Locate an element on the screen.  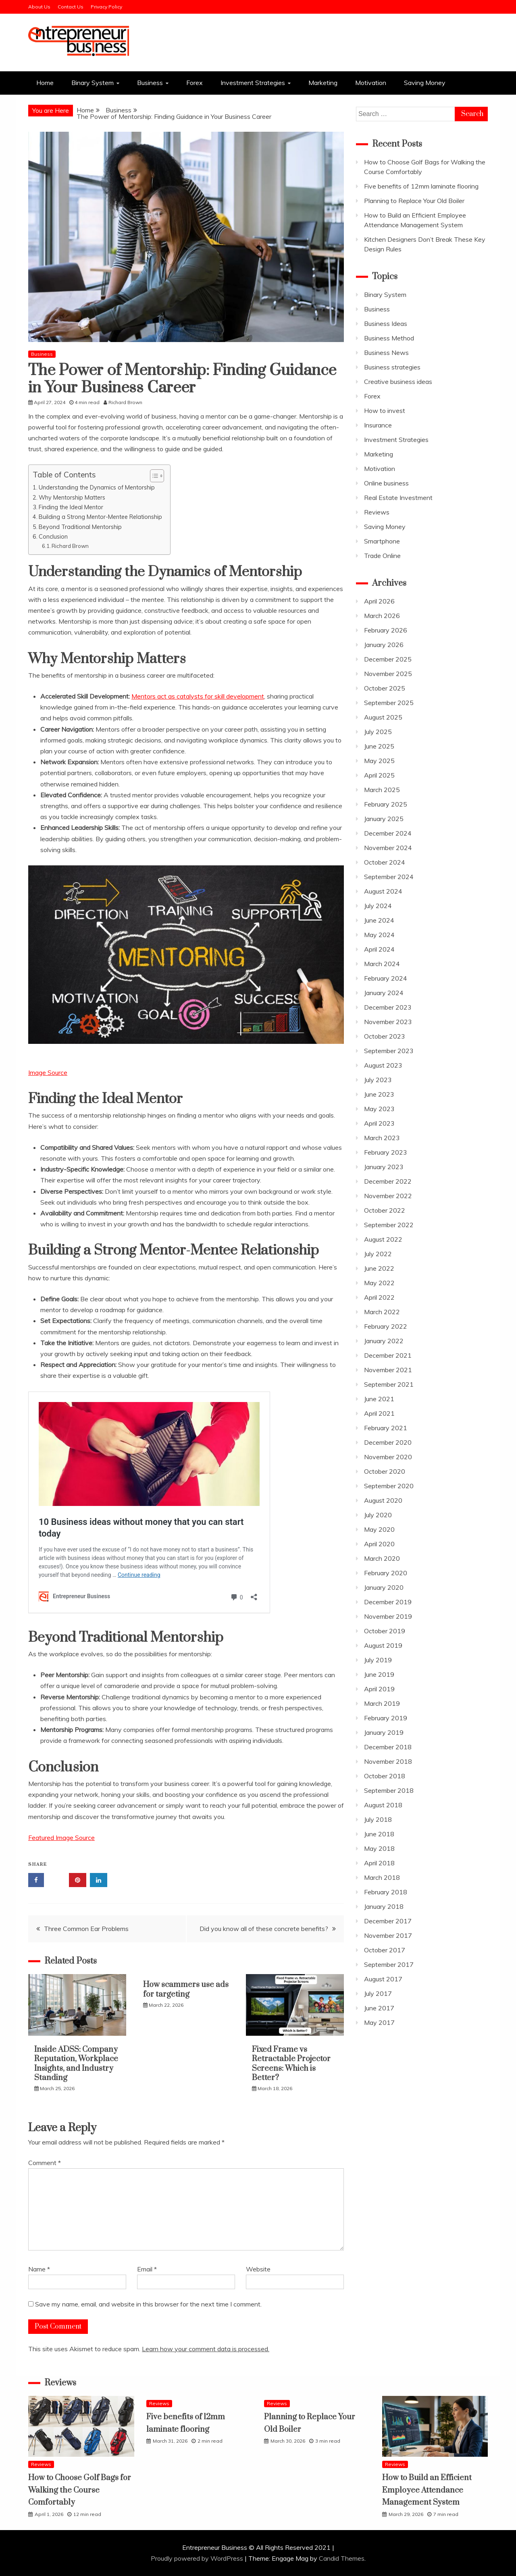
November 2018 is located at coordinates (388, 1761).